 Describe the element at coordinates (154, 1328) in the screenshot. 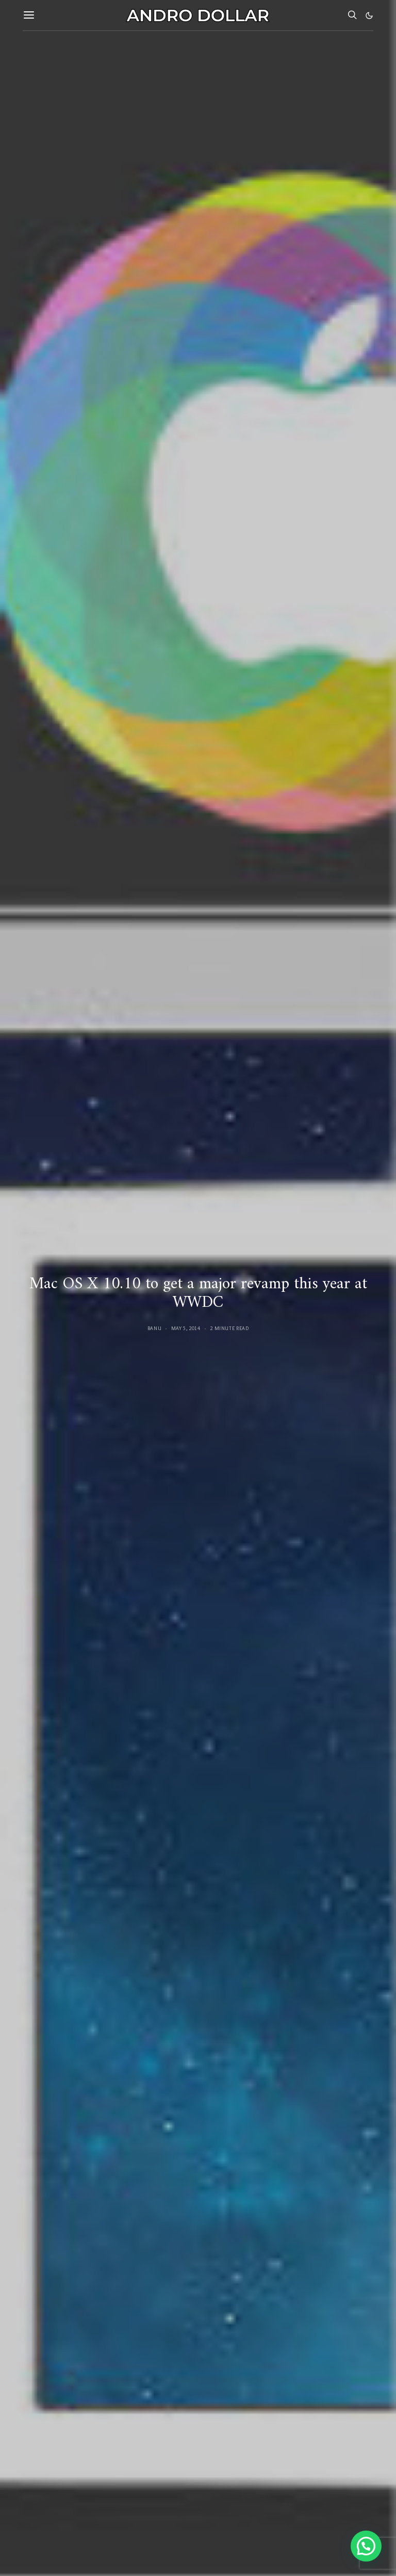

I see `Banu` at that location.